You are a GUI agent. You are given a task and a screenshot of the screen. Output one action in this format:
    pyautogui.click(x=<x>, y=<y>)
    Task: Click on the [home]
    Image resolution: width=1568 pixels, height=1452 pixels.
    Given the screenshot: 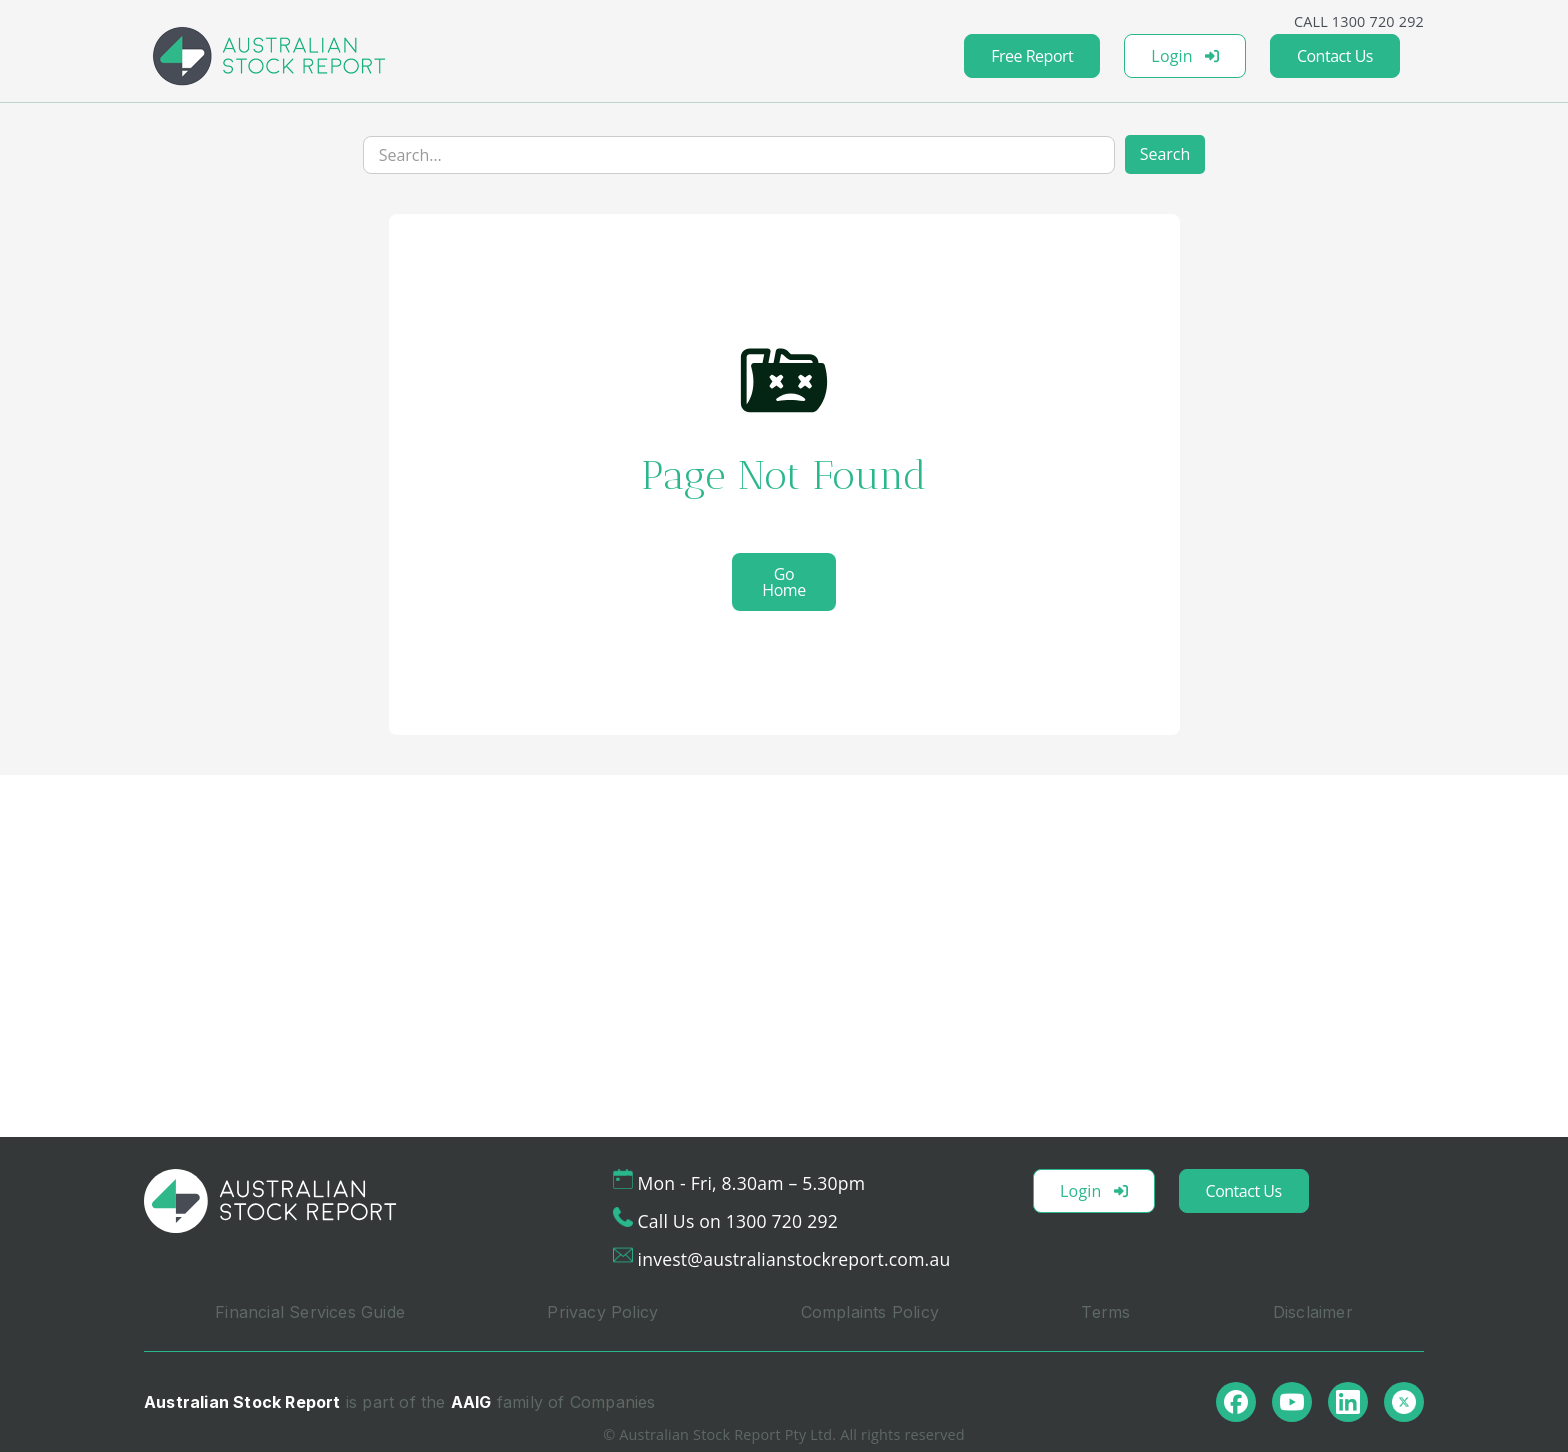 What is the action you would take?
    pyautogui.click(x=269, y=56)
    